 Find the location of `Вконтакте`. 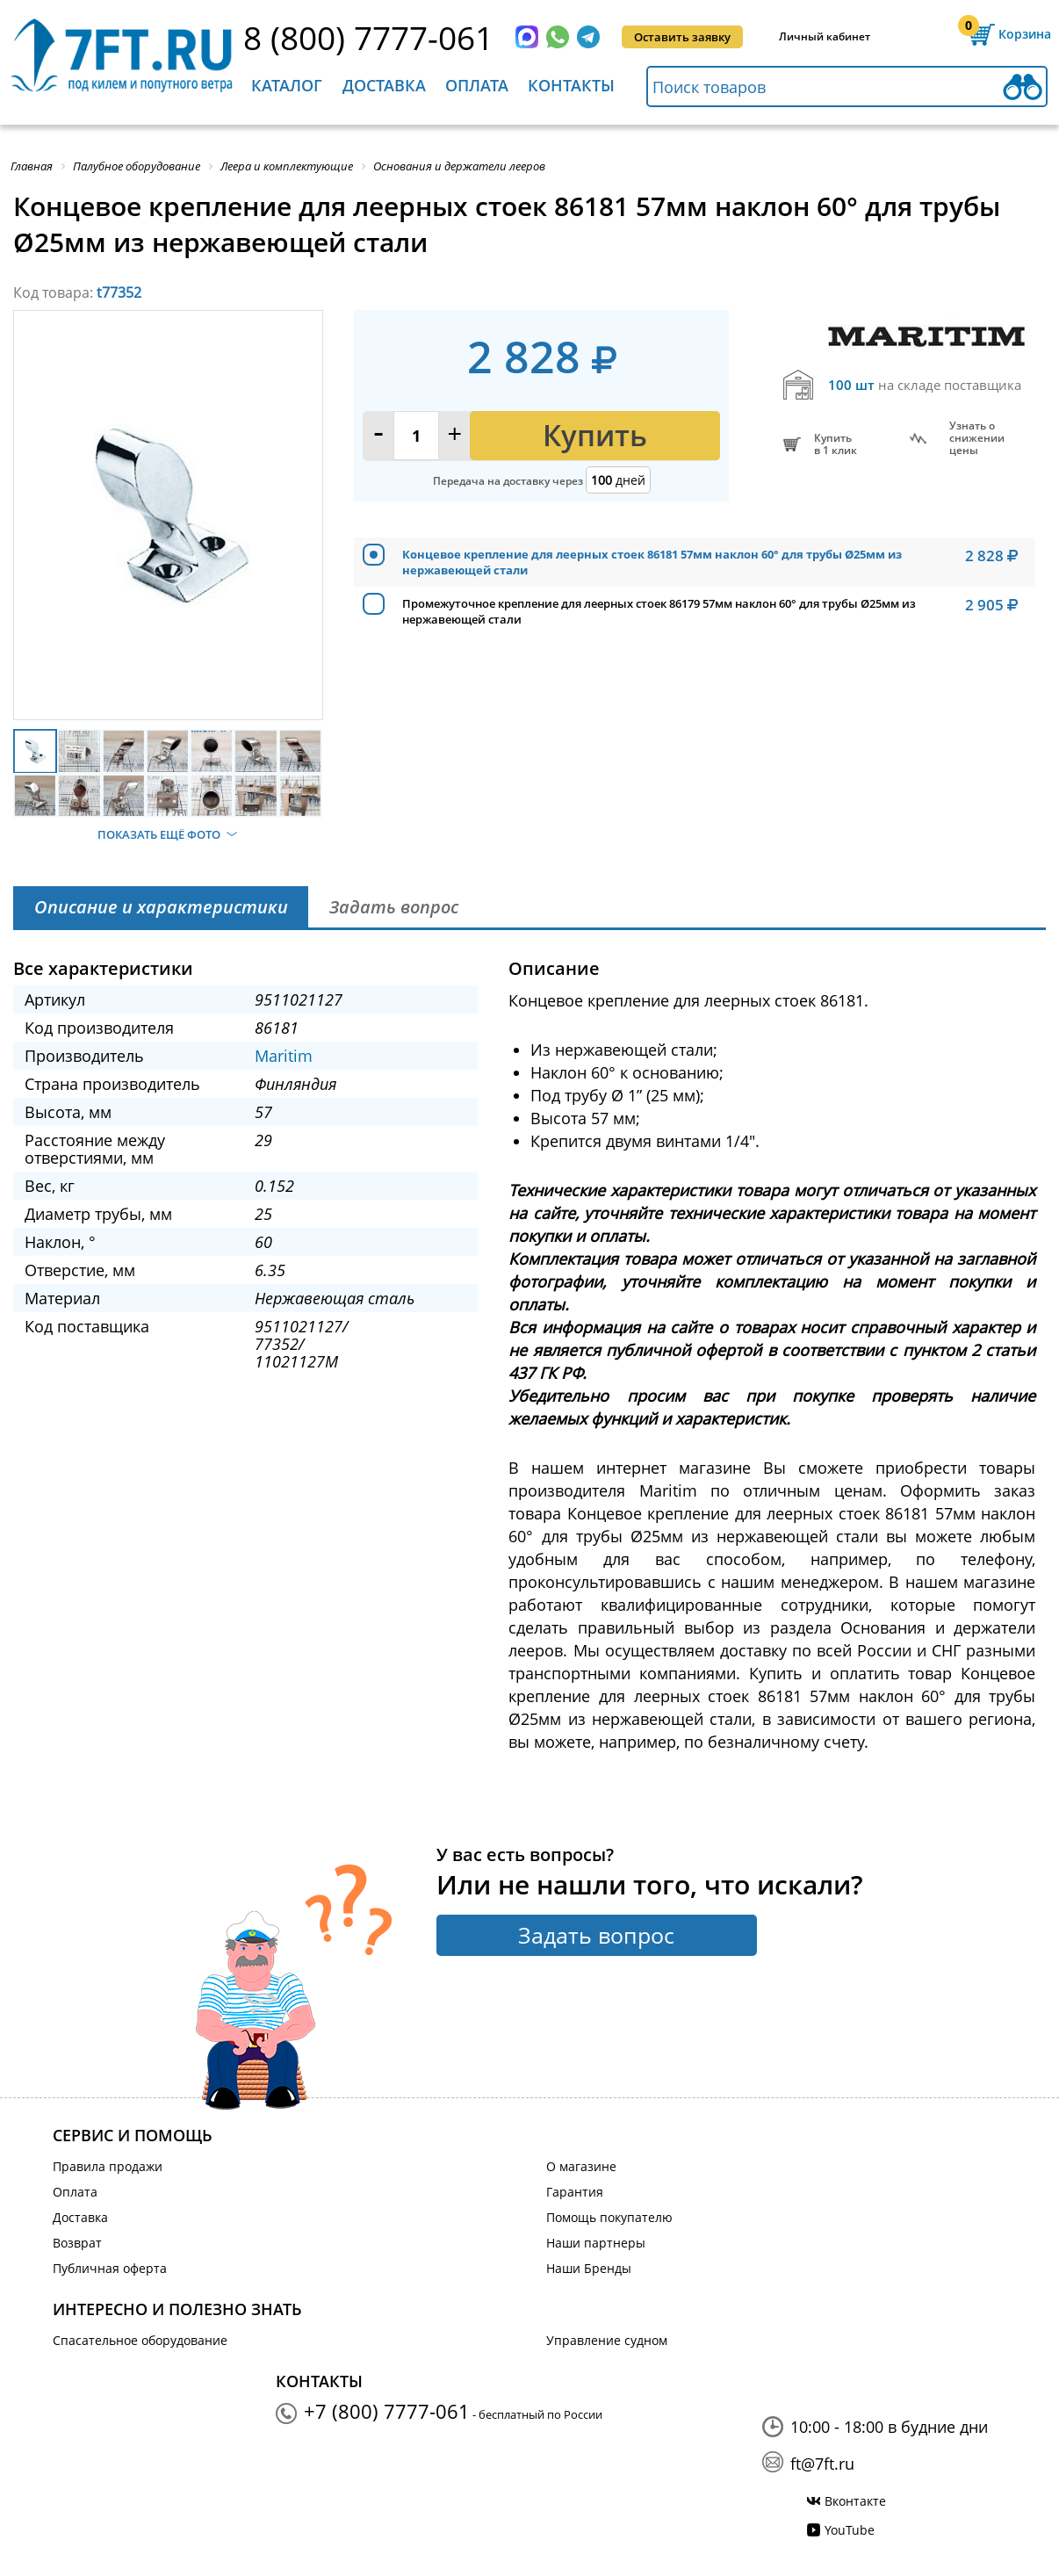

Вконтакте is located at coordinates (855, 2500).